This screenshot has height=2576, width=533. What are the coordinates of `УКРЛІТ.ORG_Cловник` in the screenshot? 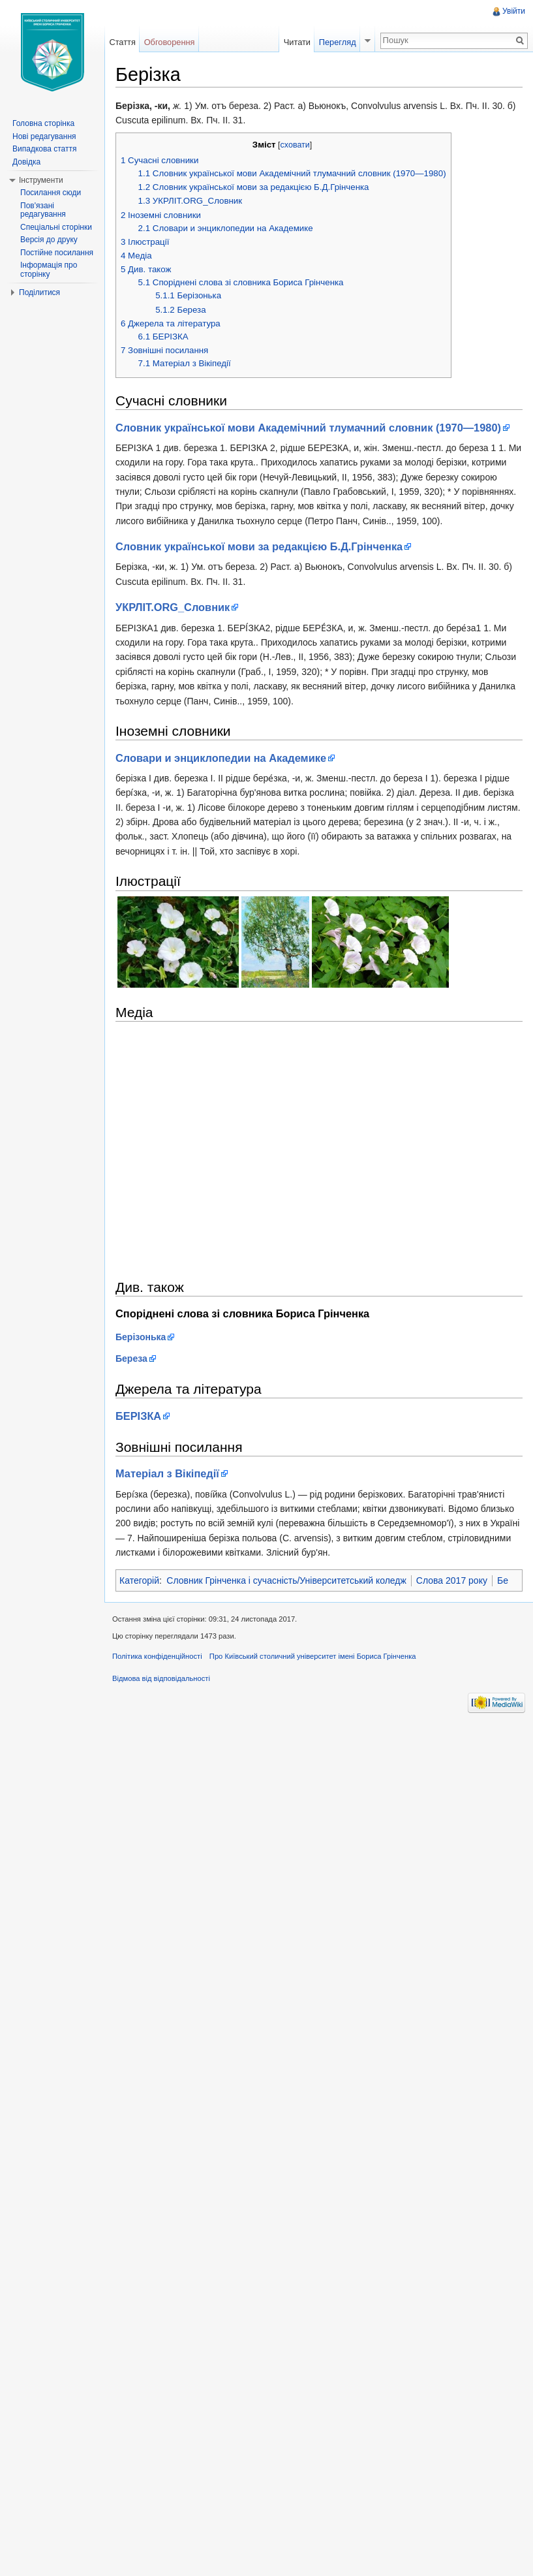 It's located at (172, 607).